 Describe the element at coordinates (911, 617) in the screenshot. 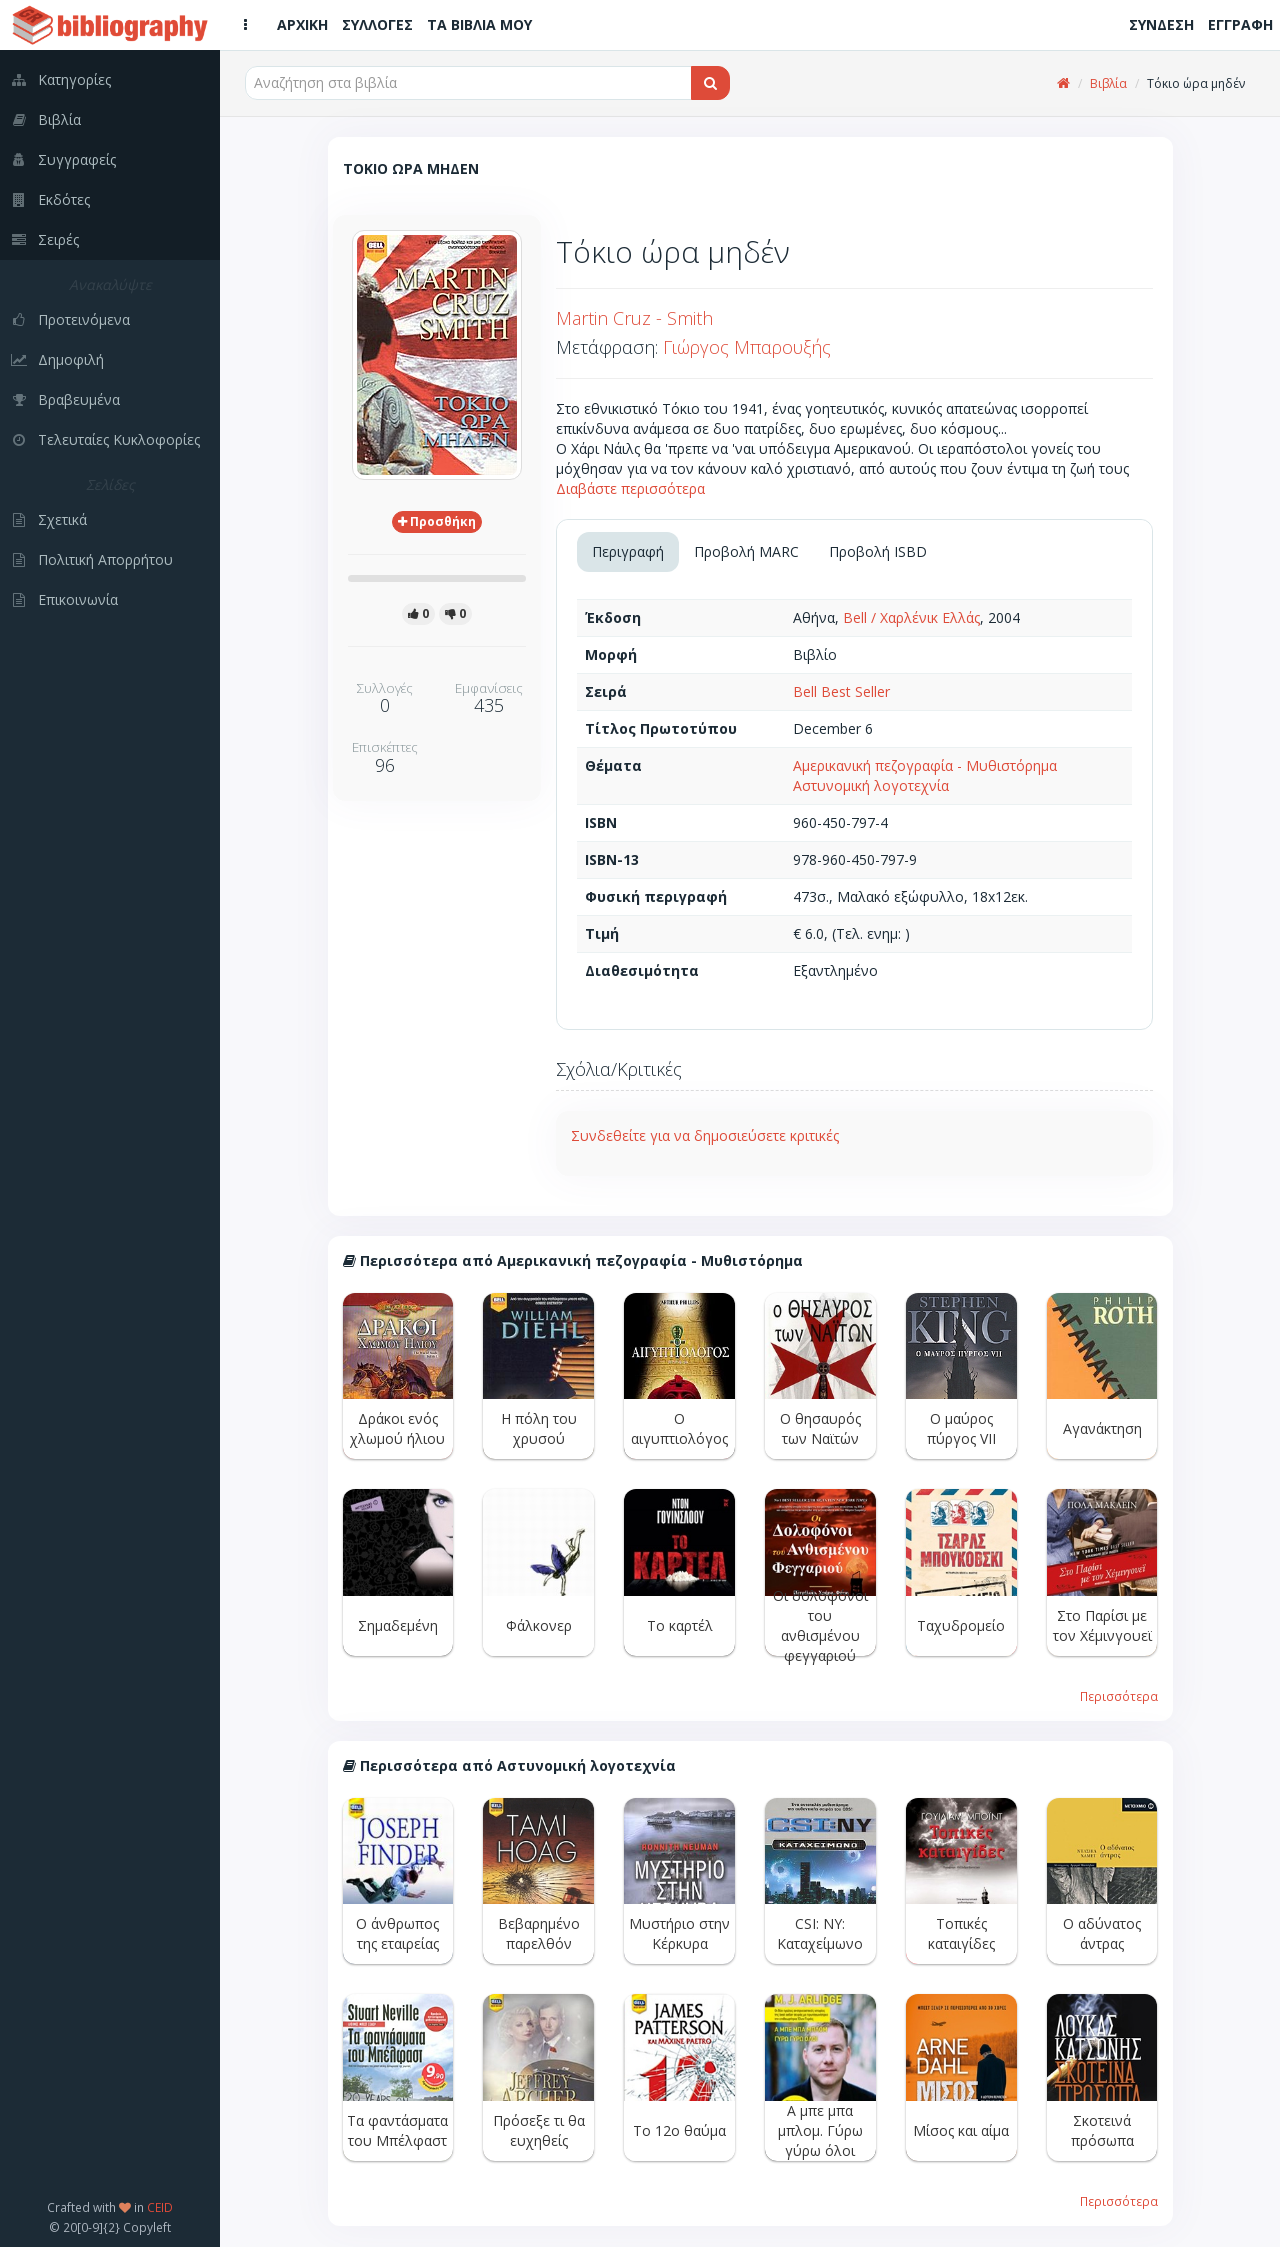

I see `Bell / Χαρλένικ Ελλάς` at that location.